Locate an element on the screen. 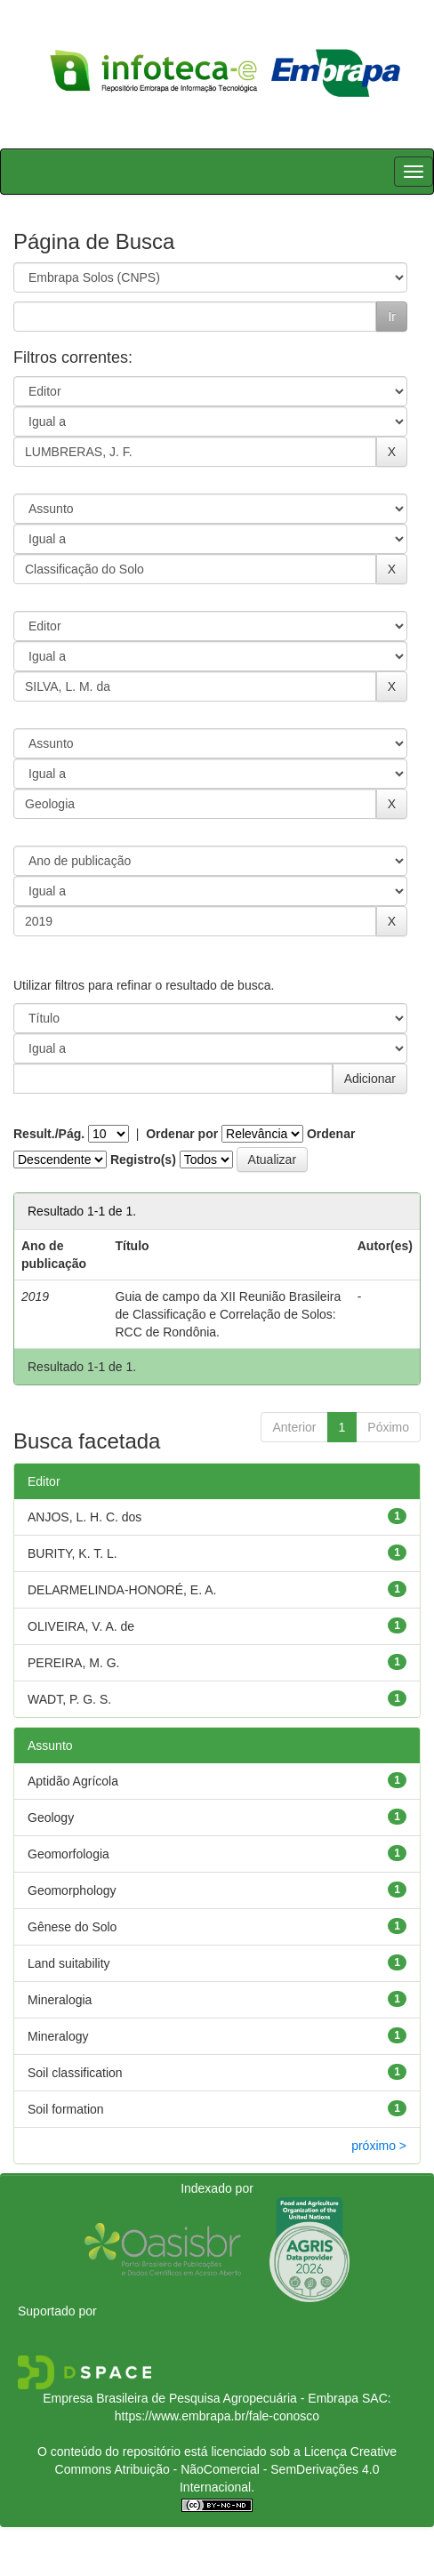  Aptidão Agrícola is located at coordinates (73, 1781).